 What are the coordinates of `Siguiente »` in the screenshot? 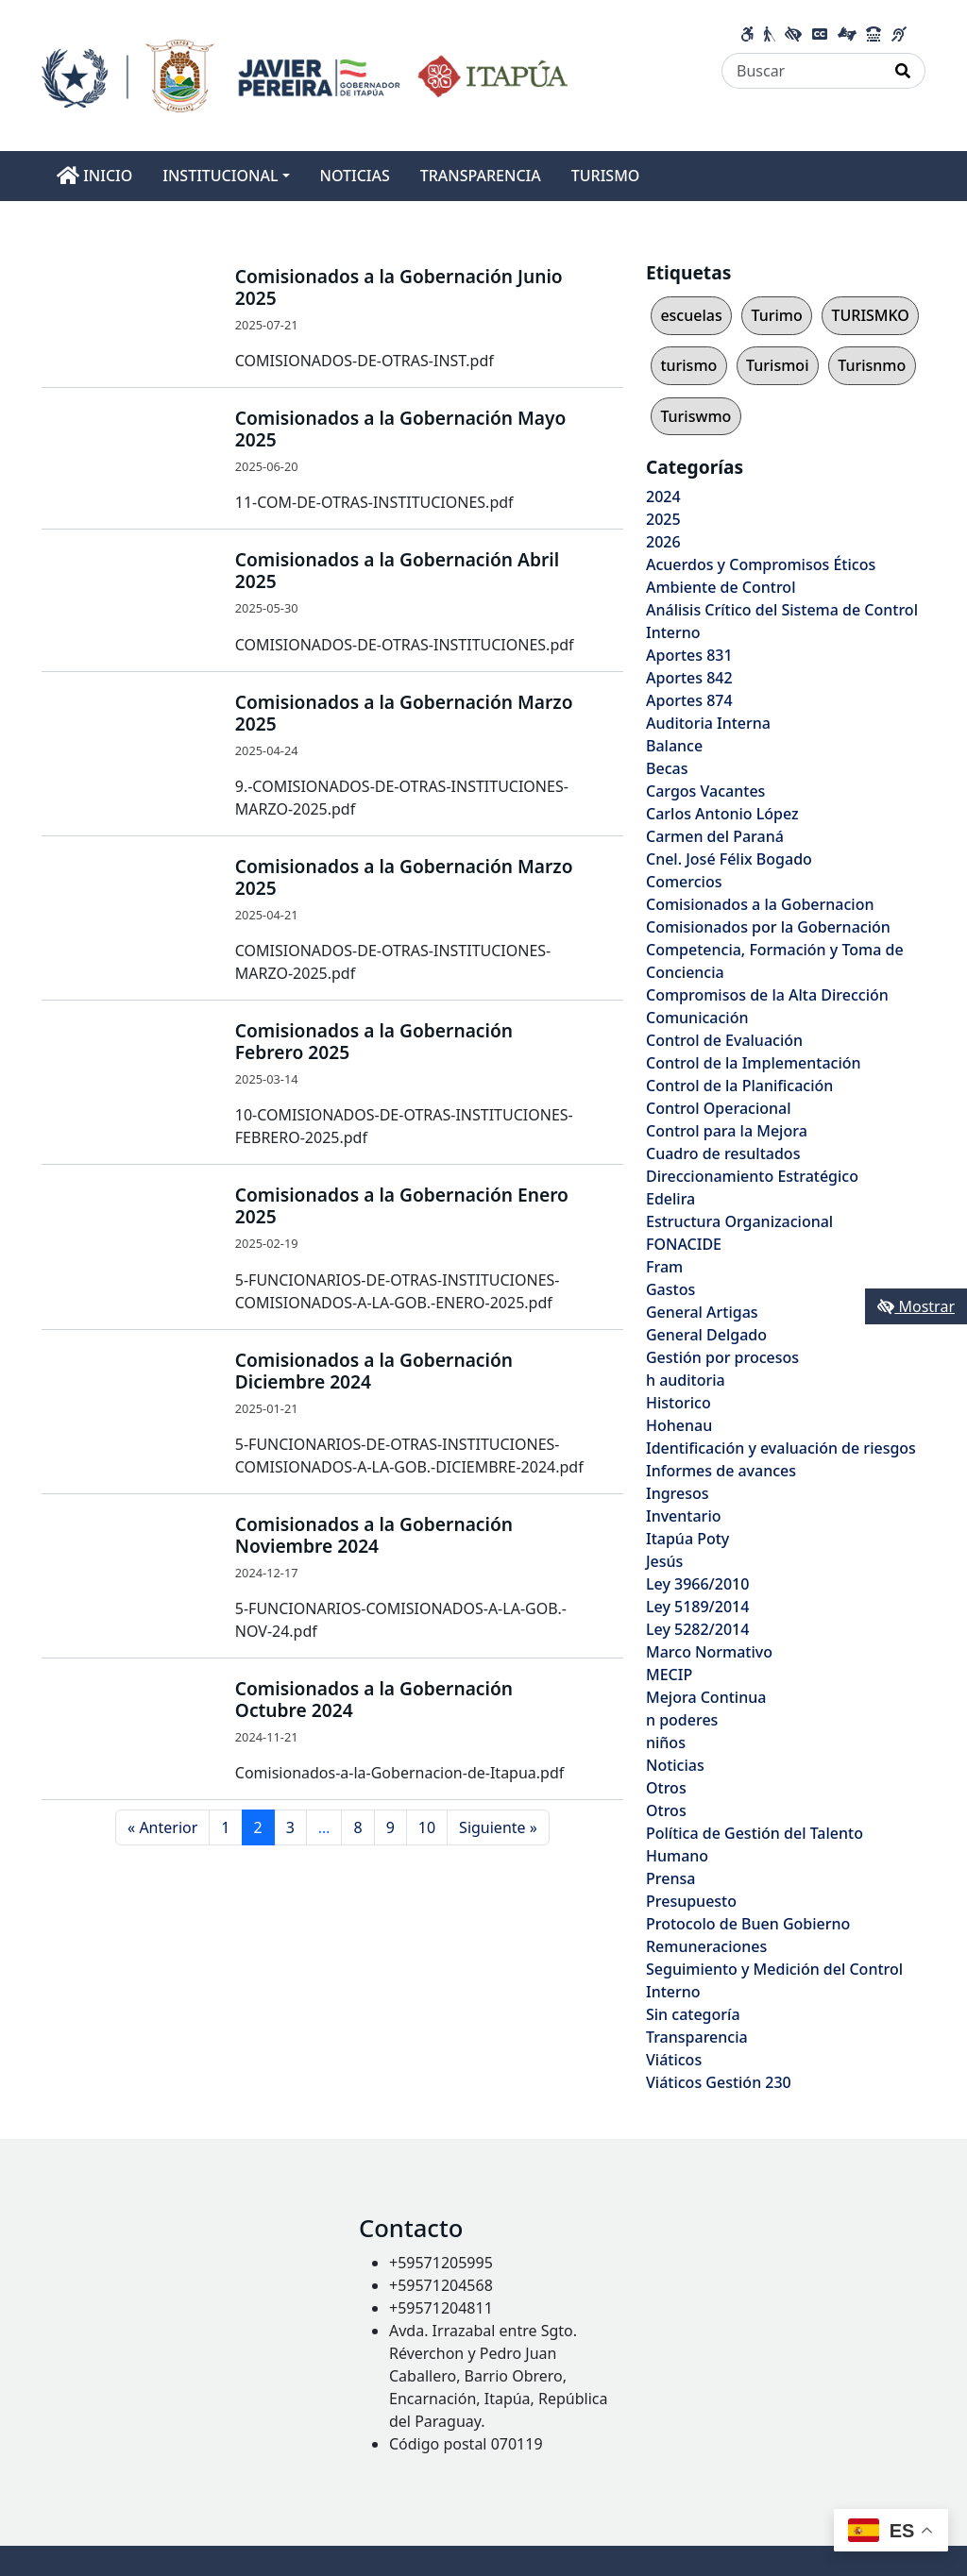 It's located at (498, 1827).